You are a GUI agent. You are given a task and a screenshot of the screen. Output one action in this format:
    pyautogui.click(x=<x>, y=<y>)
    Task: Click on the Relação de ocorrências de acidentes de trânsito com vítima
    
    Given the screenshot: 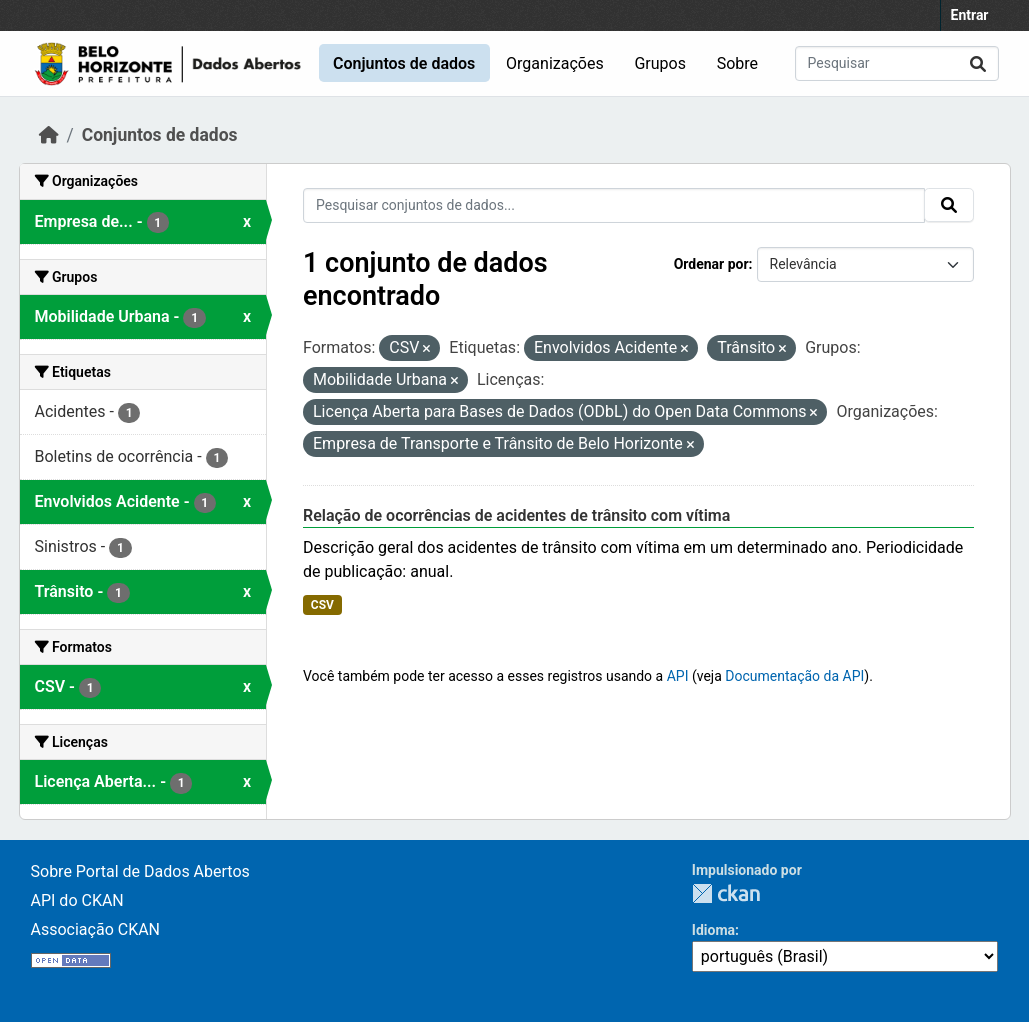 What is the action you would take?
    pyautogui.click(x=516, y=515)
    